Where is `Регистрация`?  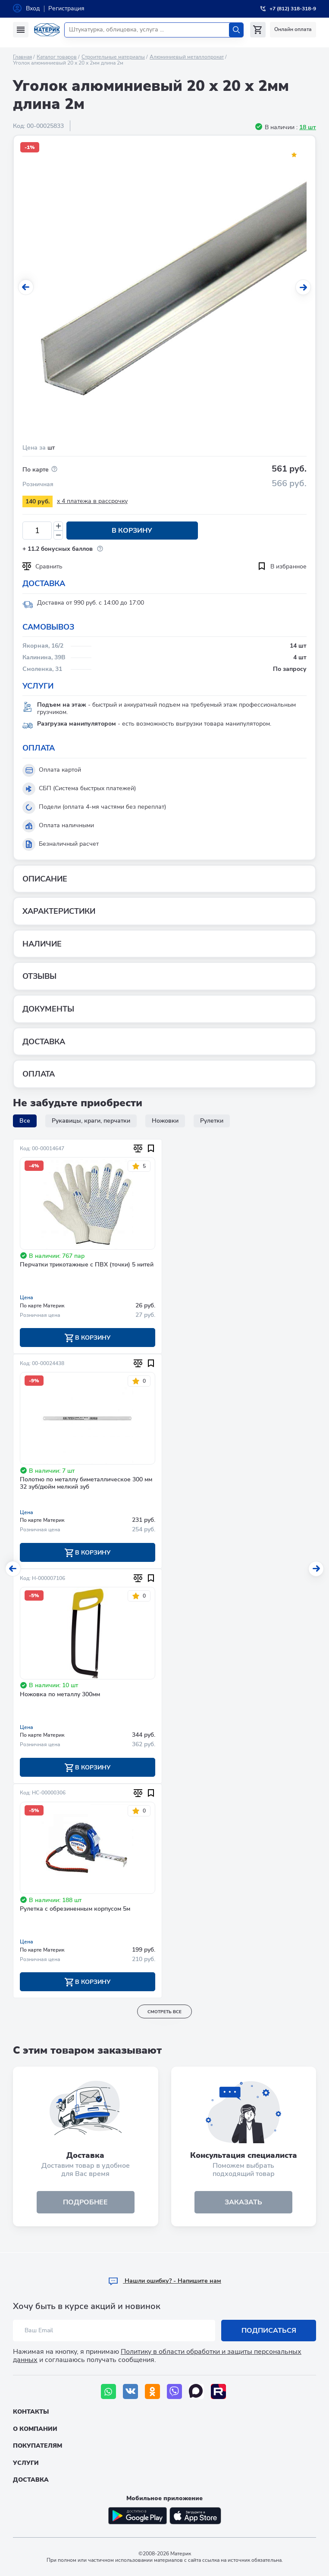
Регистрация is located at coordinates (66, 8).